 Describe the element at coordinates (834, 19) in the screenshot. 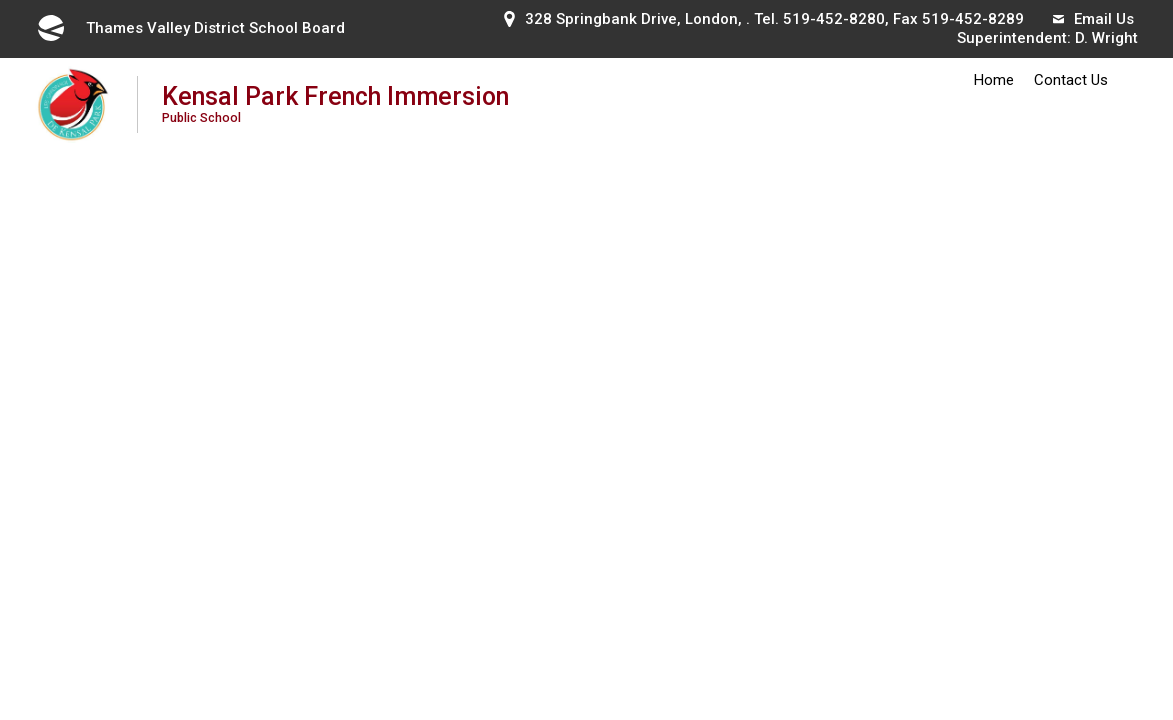

I see `519-452-8280` at that location.